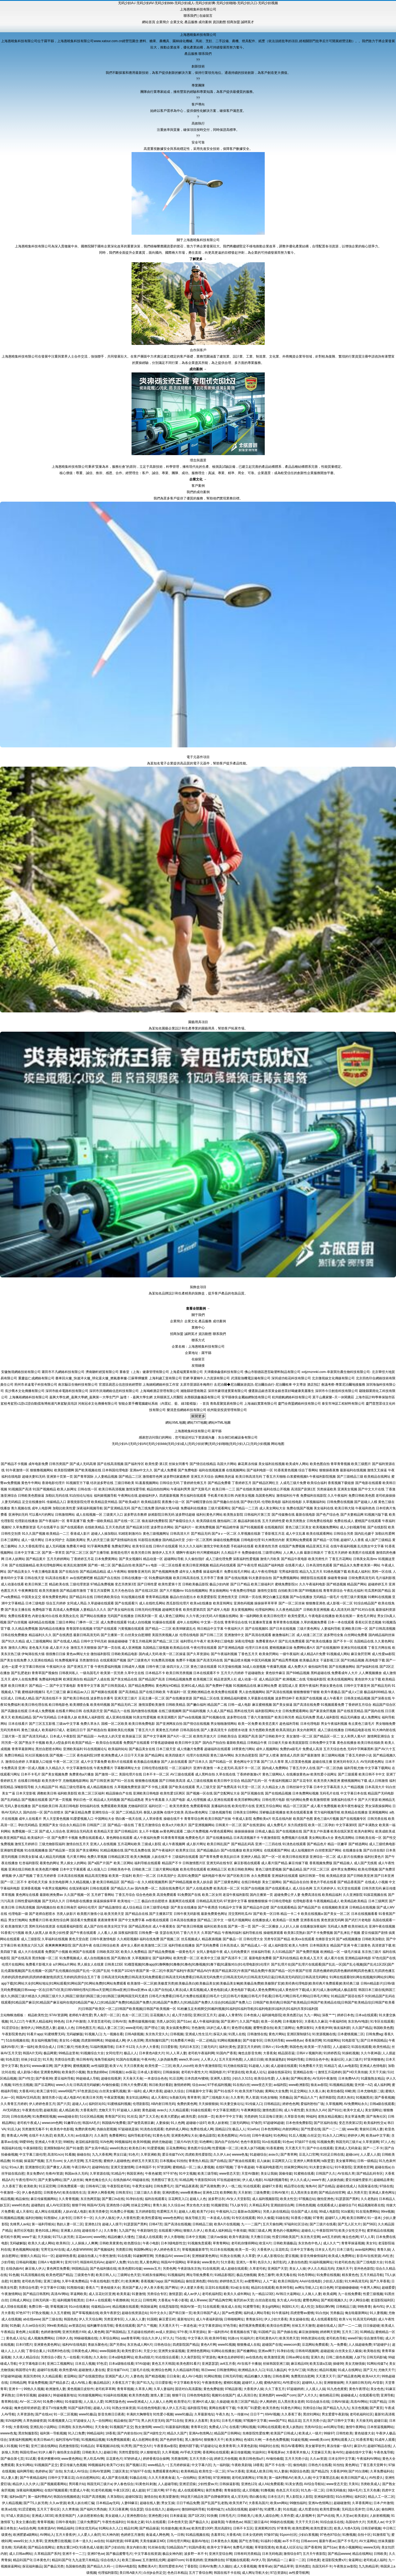 Image resolution: width=396 pixels, height=2576 pixels. Describe the element at coordinates (294, 2421) in the screenshot. I see `精品豆花` at that location.